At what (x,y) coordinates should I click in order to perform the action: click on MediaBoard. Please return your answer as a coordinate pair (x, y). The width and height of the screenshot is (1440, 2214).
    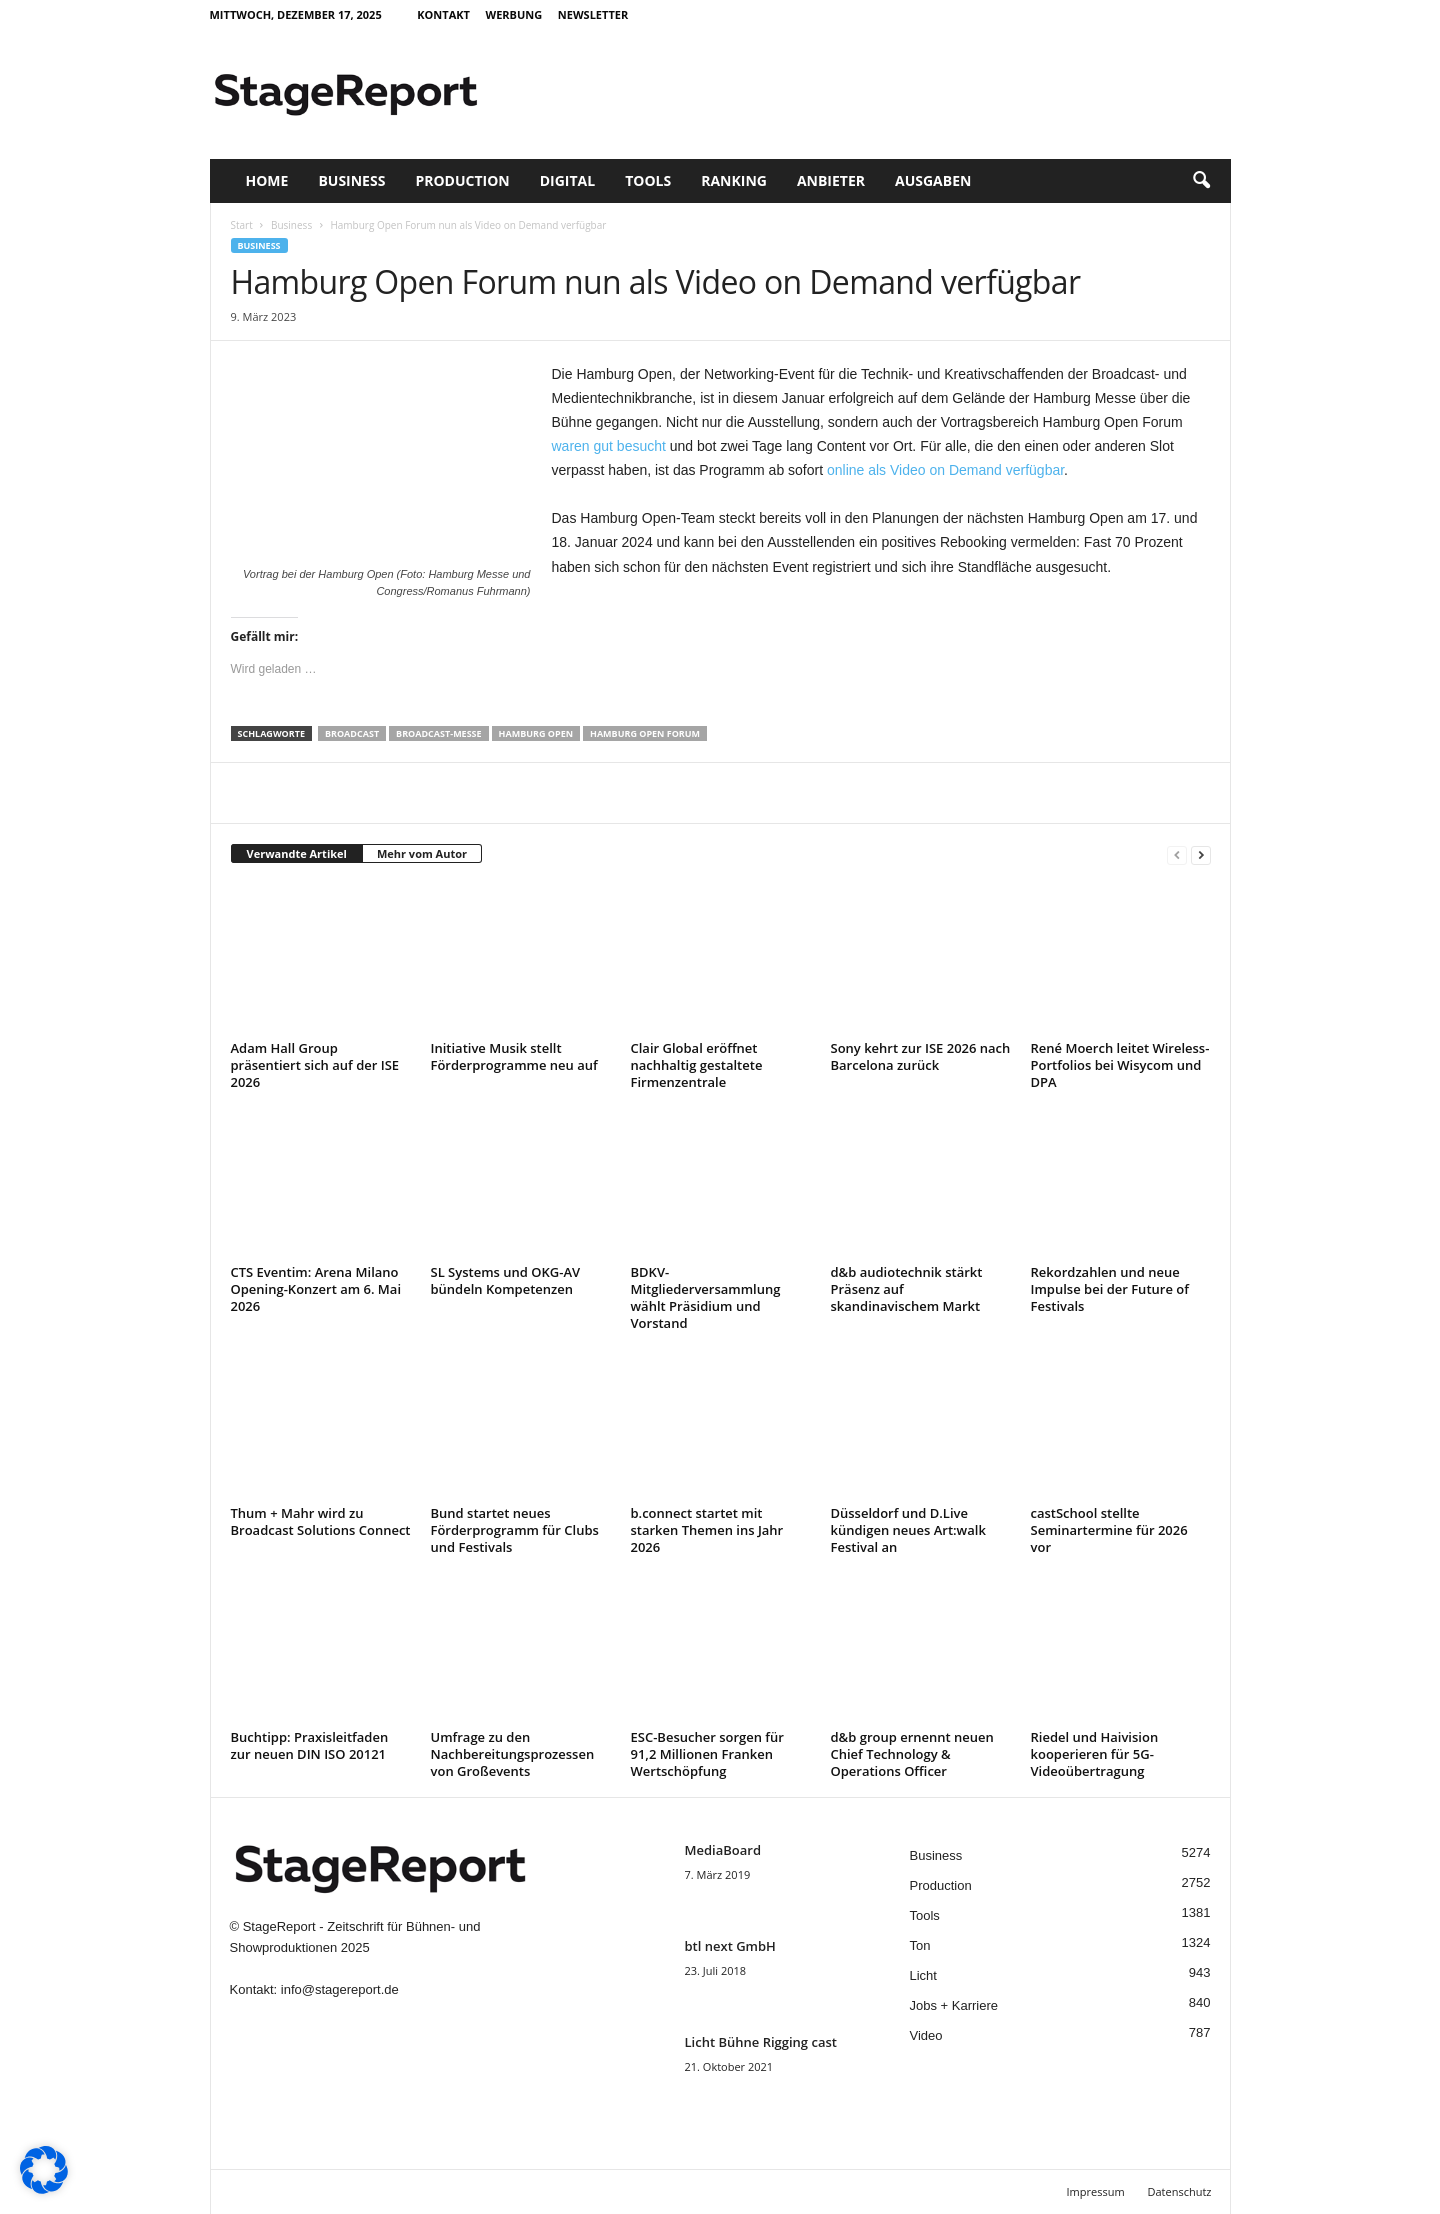
    Looking at the image, I should click on (723, 1850).